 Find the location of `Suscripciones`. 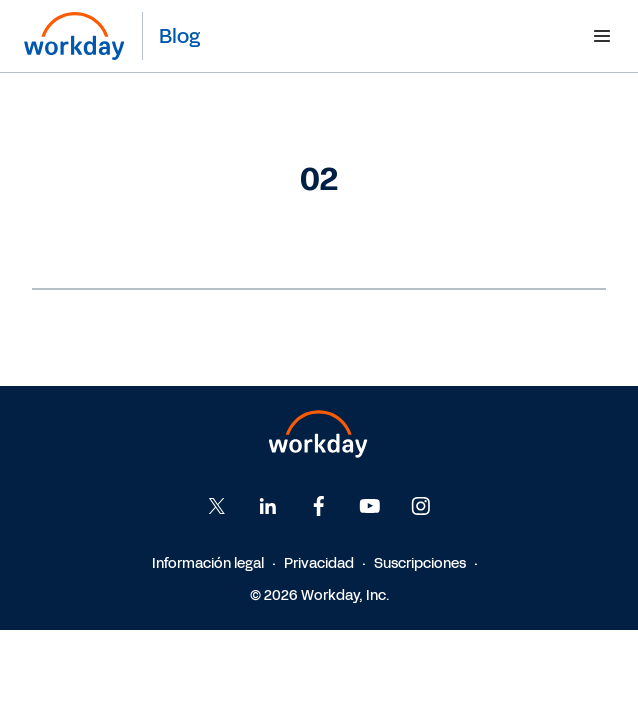

Suscripciones is located at coordinates (420, 563).